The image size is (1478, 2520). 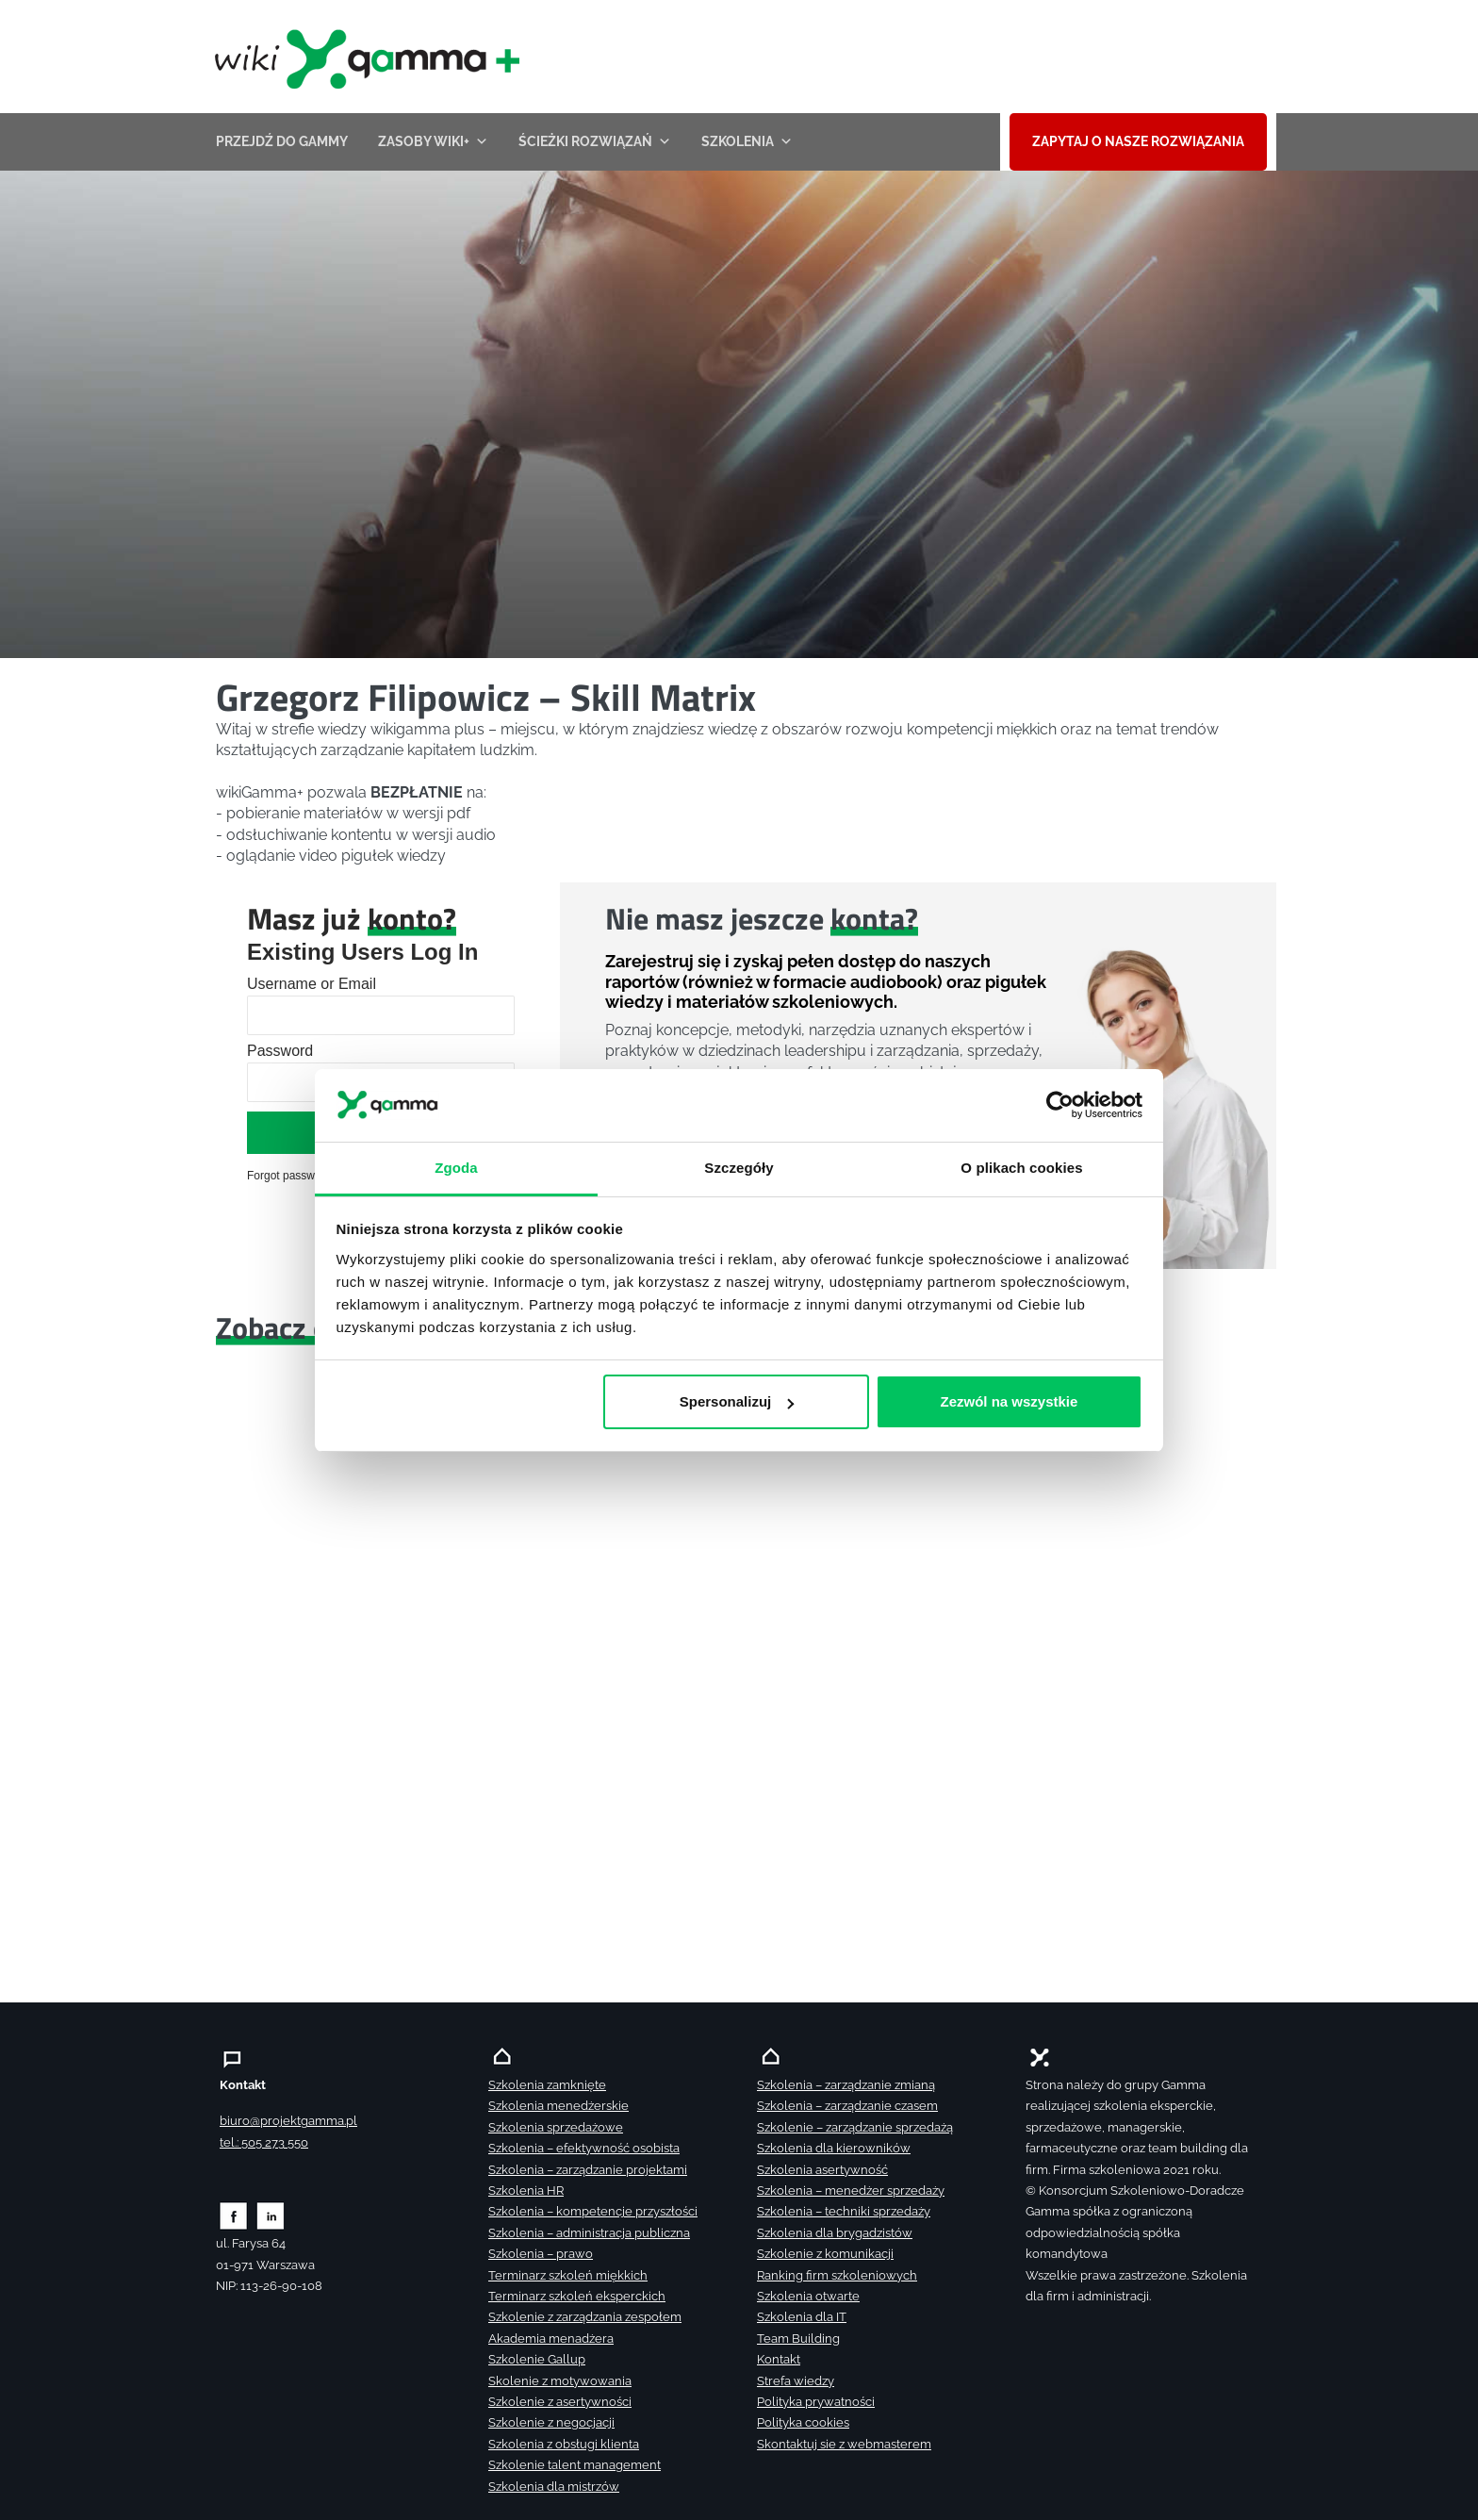 I want to click on Zasoby wiki+ [button], so click(x=433, y=141).